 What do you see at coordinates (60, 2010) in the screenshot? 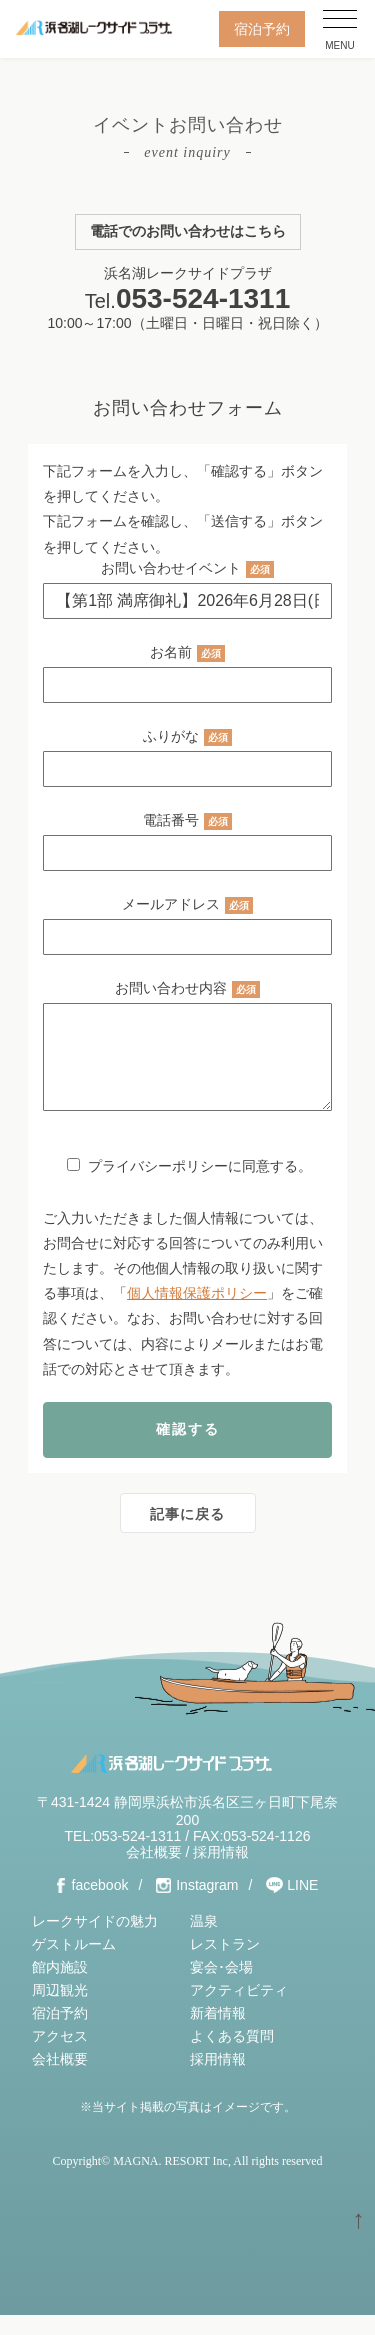
I see `周辺観光` at bounding box center [60, 2010].